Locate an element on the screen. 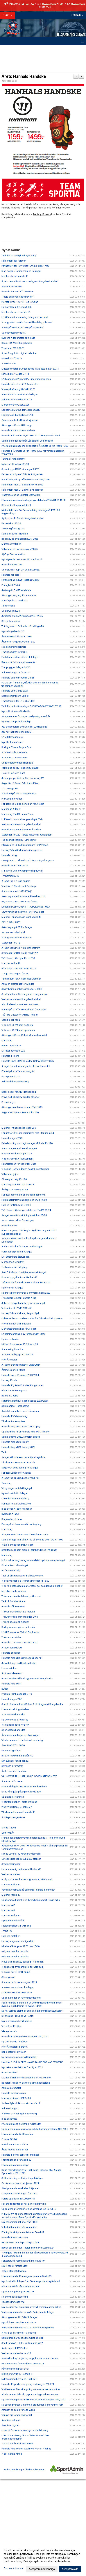 The image size is (86, 2576). Hanhals Open 2023 på Vallda Golf & Country Club is located at coordinates (27, 1061).